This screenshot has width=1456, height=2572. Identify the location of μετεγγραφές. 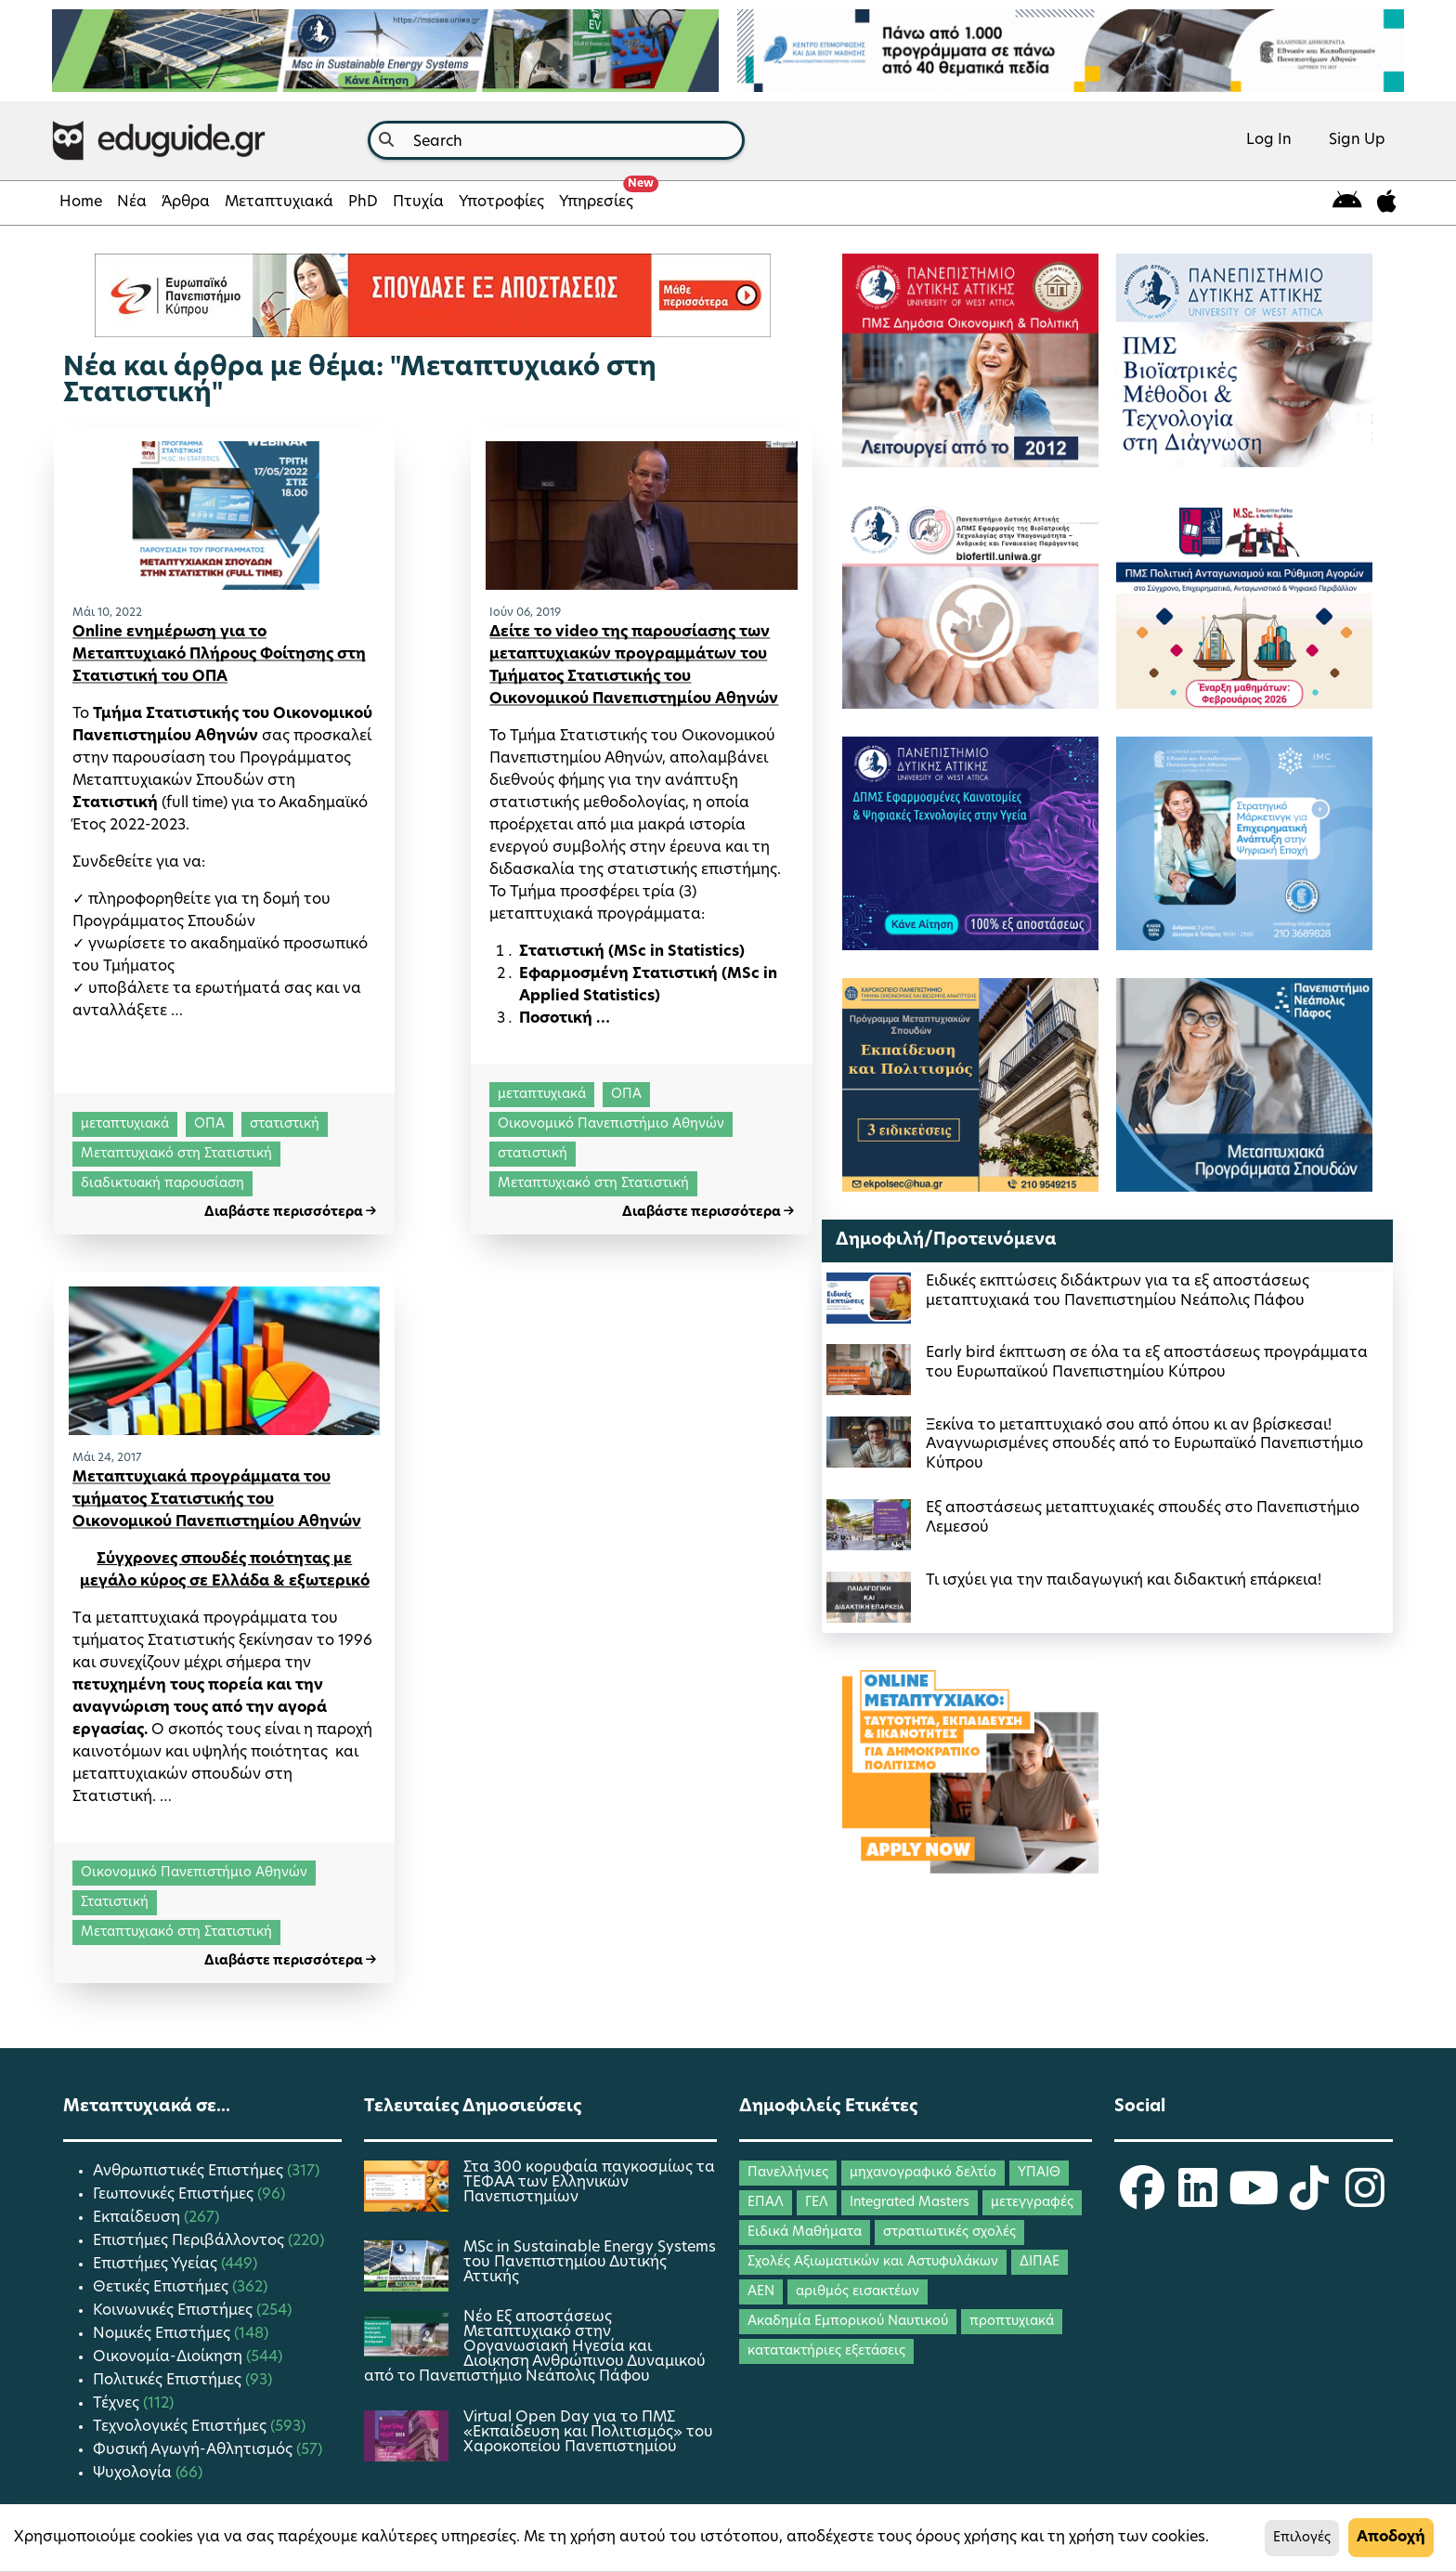
(1032, 2203).